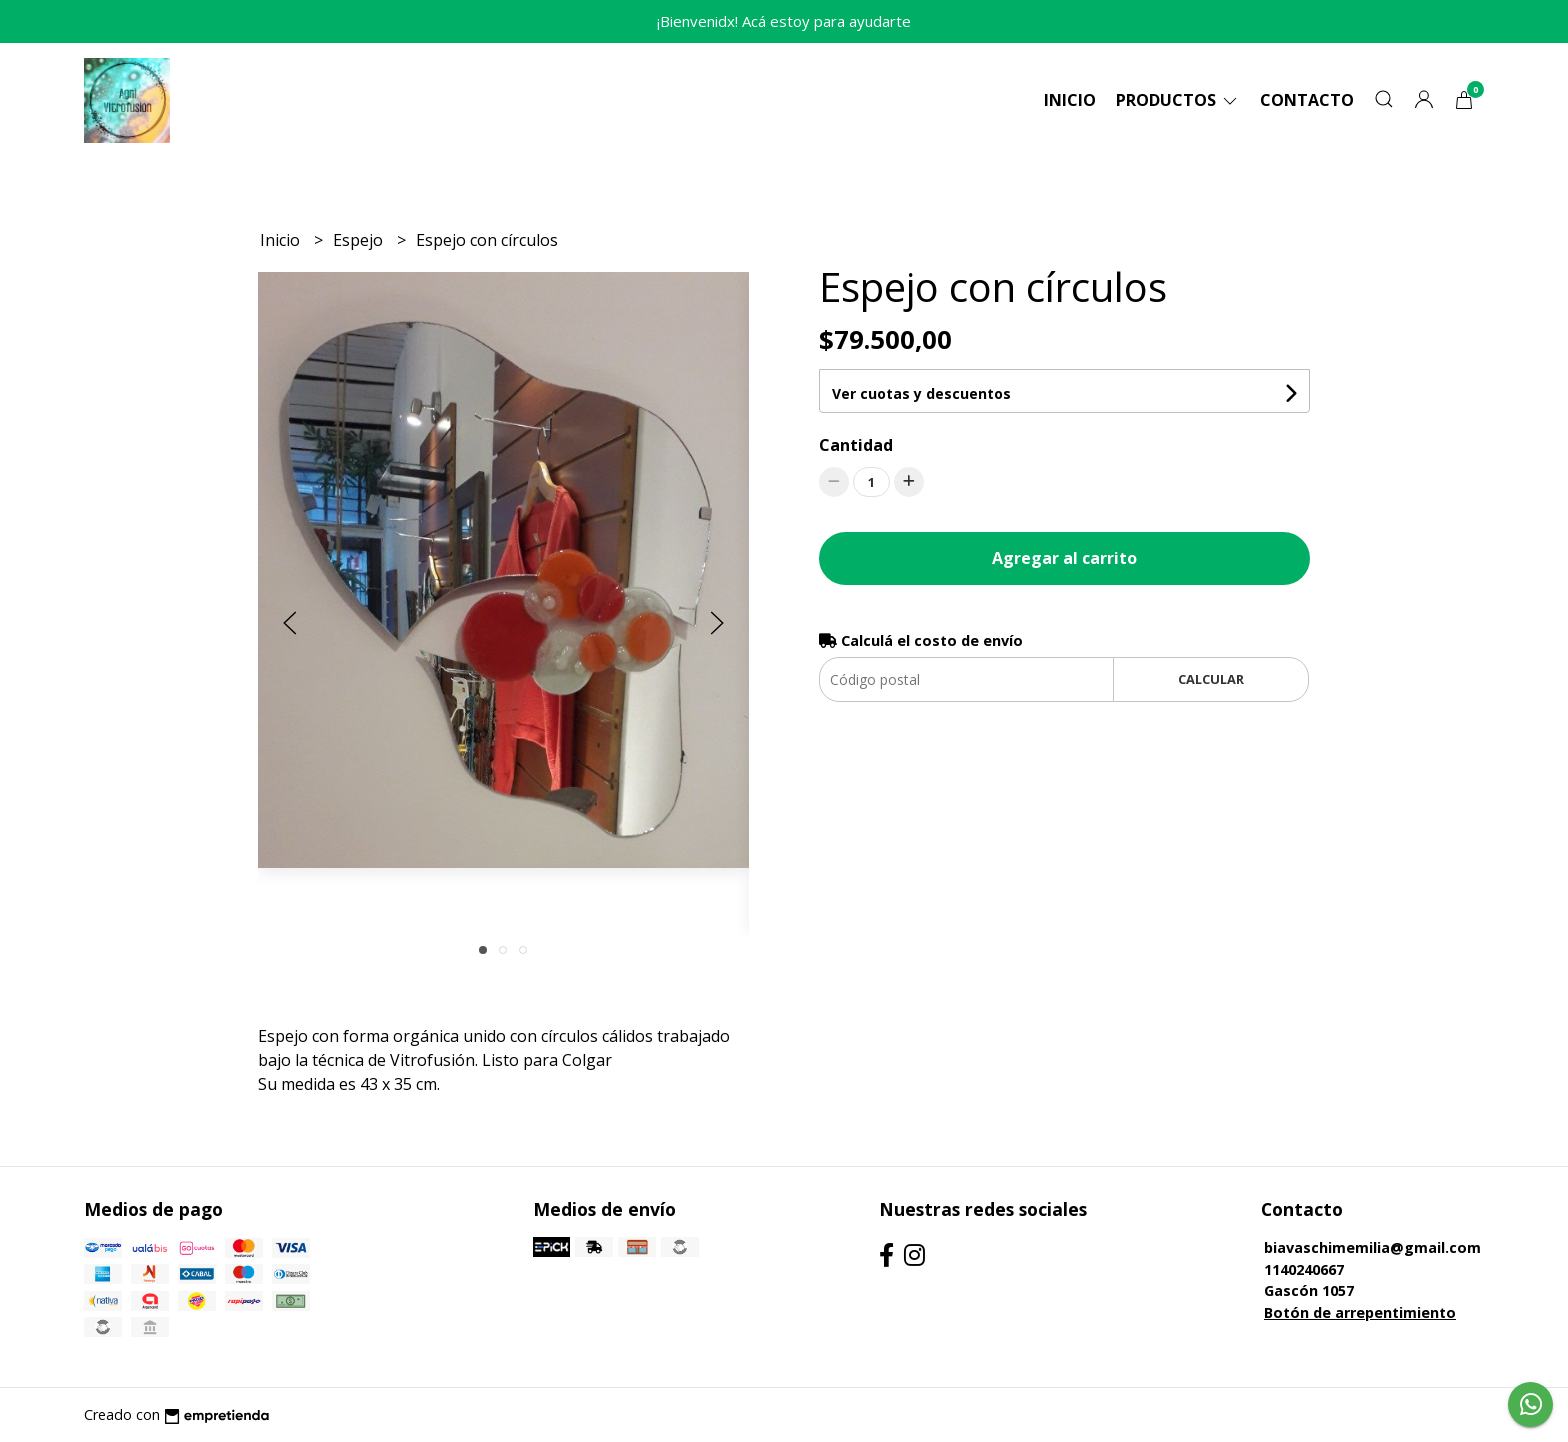 Image resolution: width=1568 pixels, height=1442 pixels. I want to click on Productos, so click(1178, 100).